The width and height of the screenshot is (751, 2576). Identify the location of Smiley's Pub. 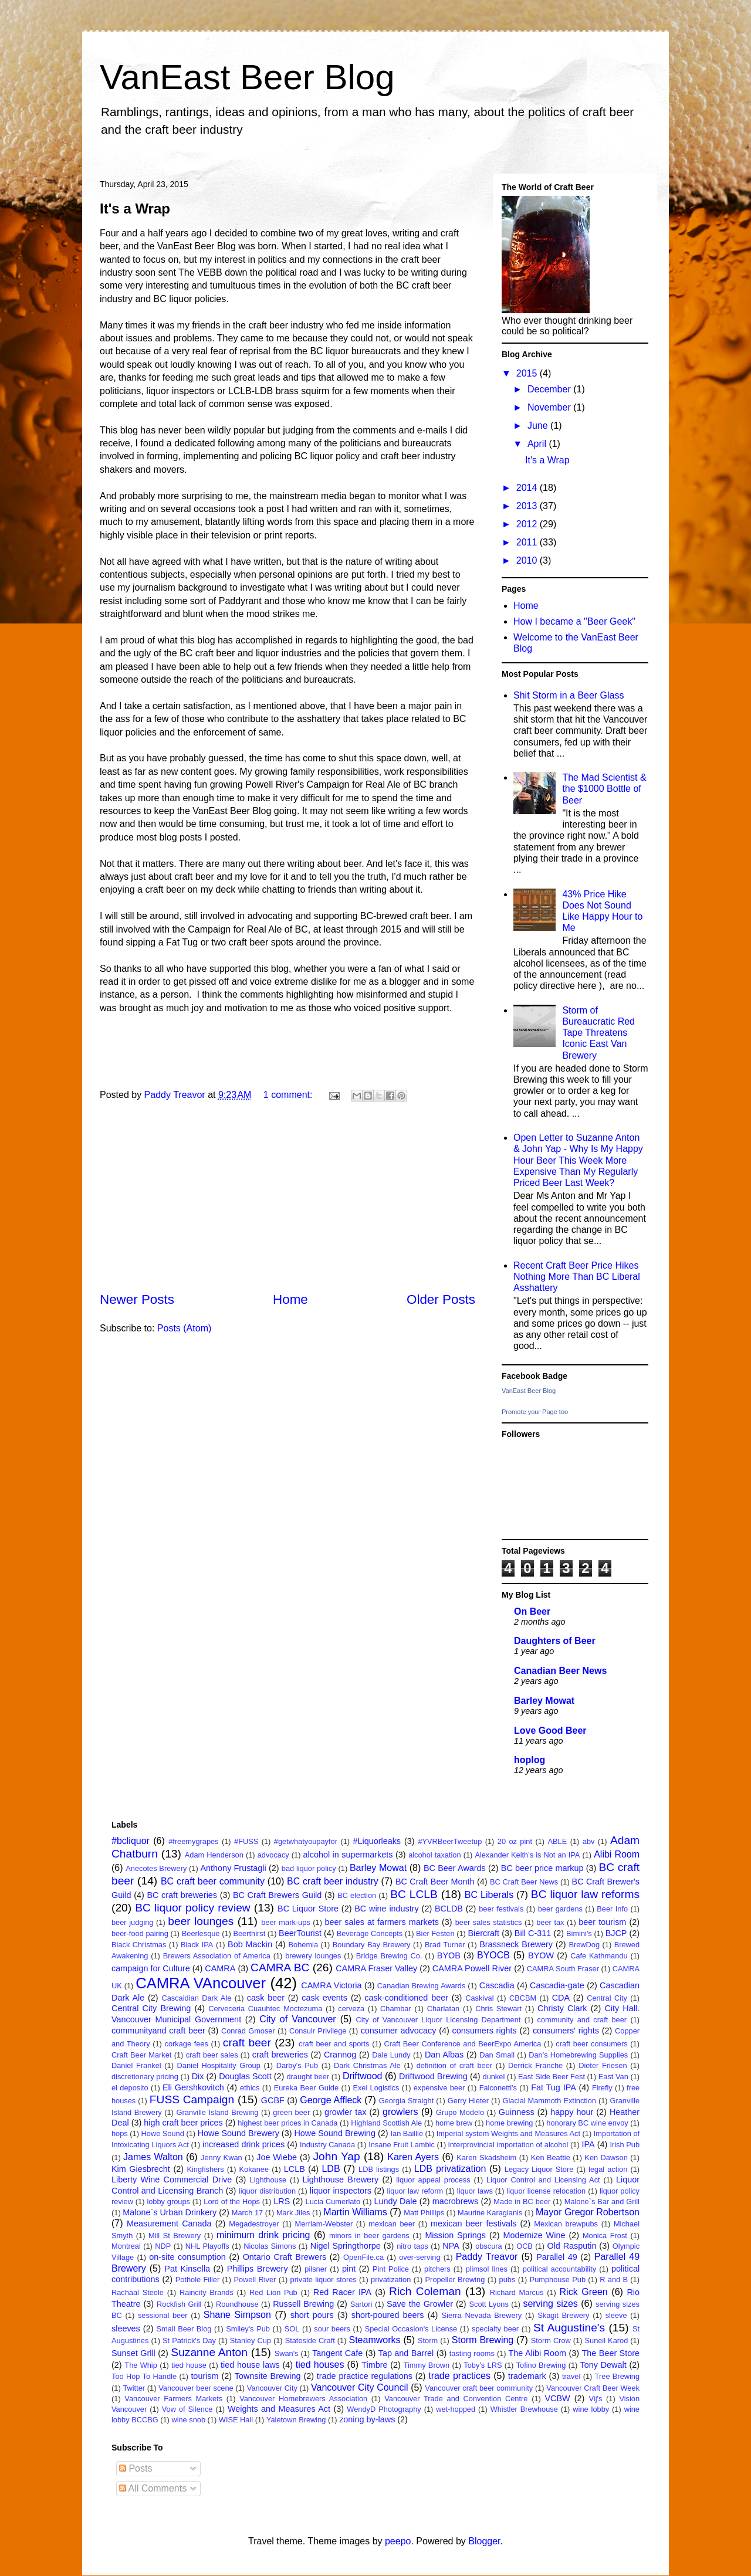
(248, 2328).